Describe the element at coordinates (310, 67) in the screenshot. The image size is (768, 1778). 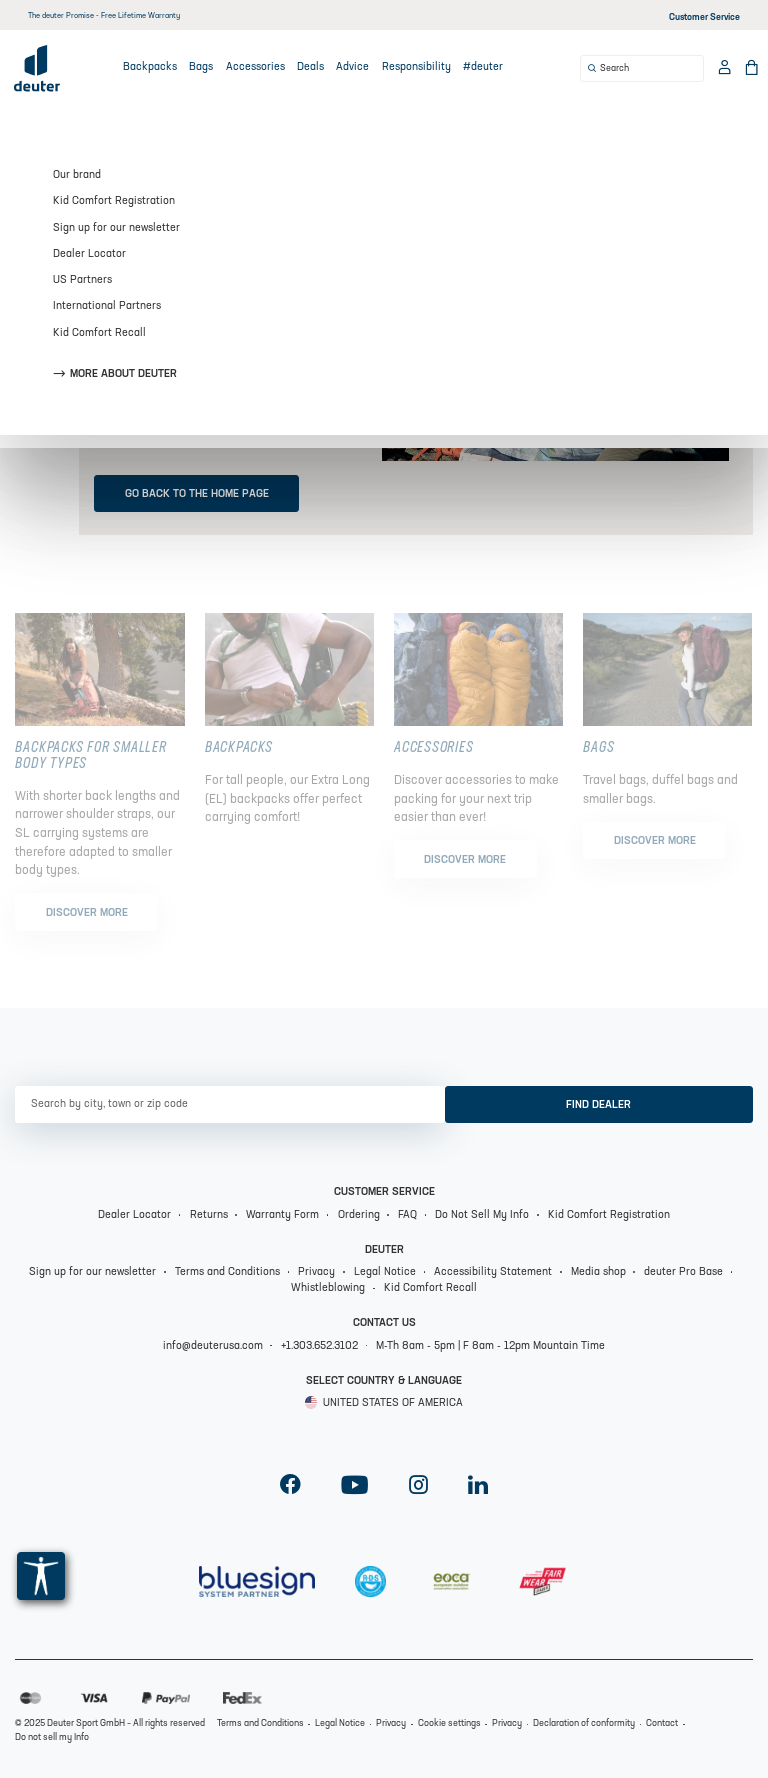
I see `Deals` at that location.